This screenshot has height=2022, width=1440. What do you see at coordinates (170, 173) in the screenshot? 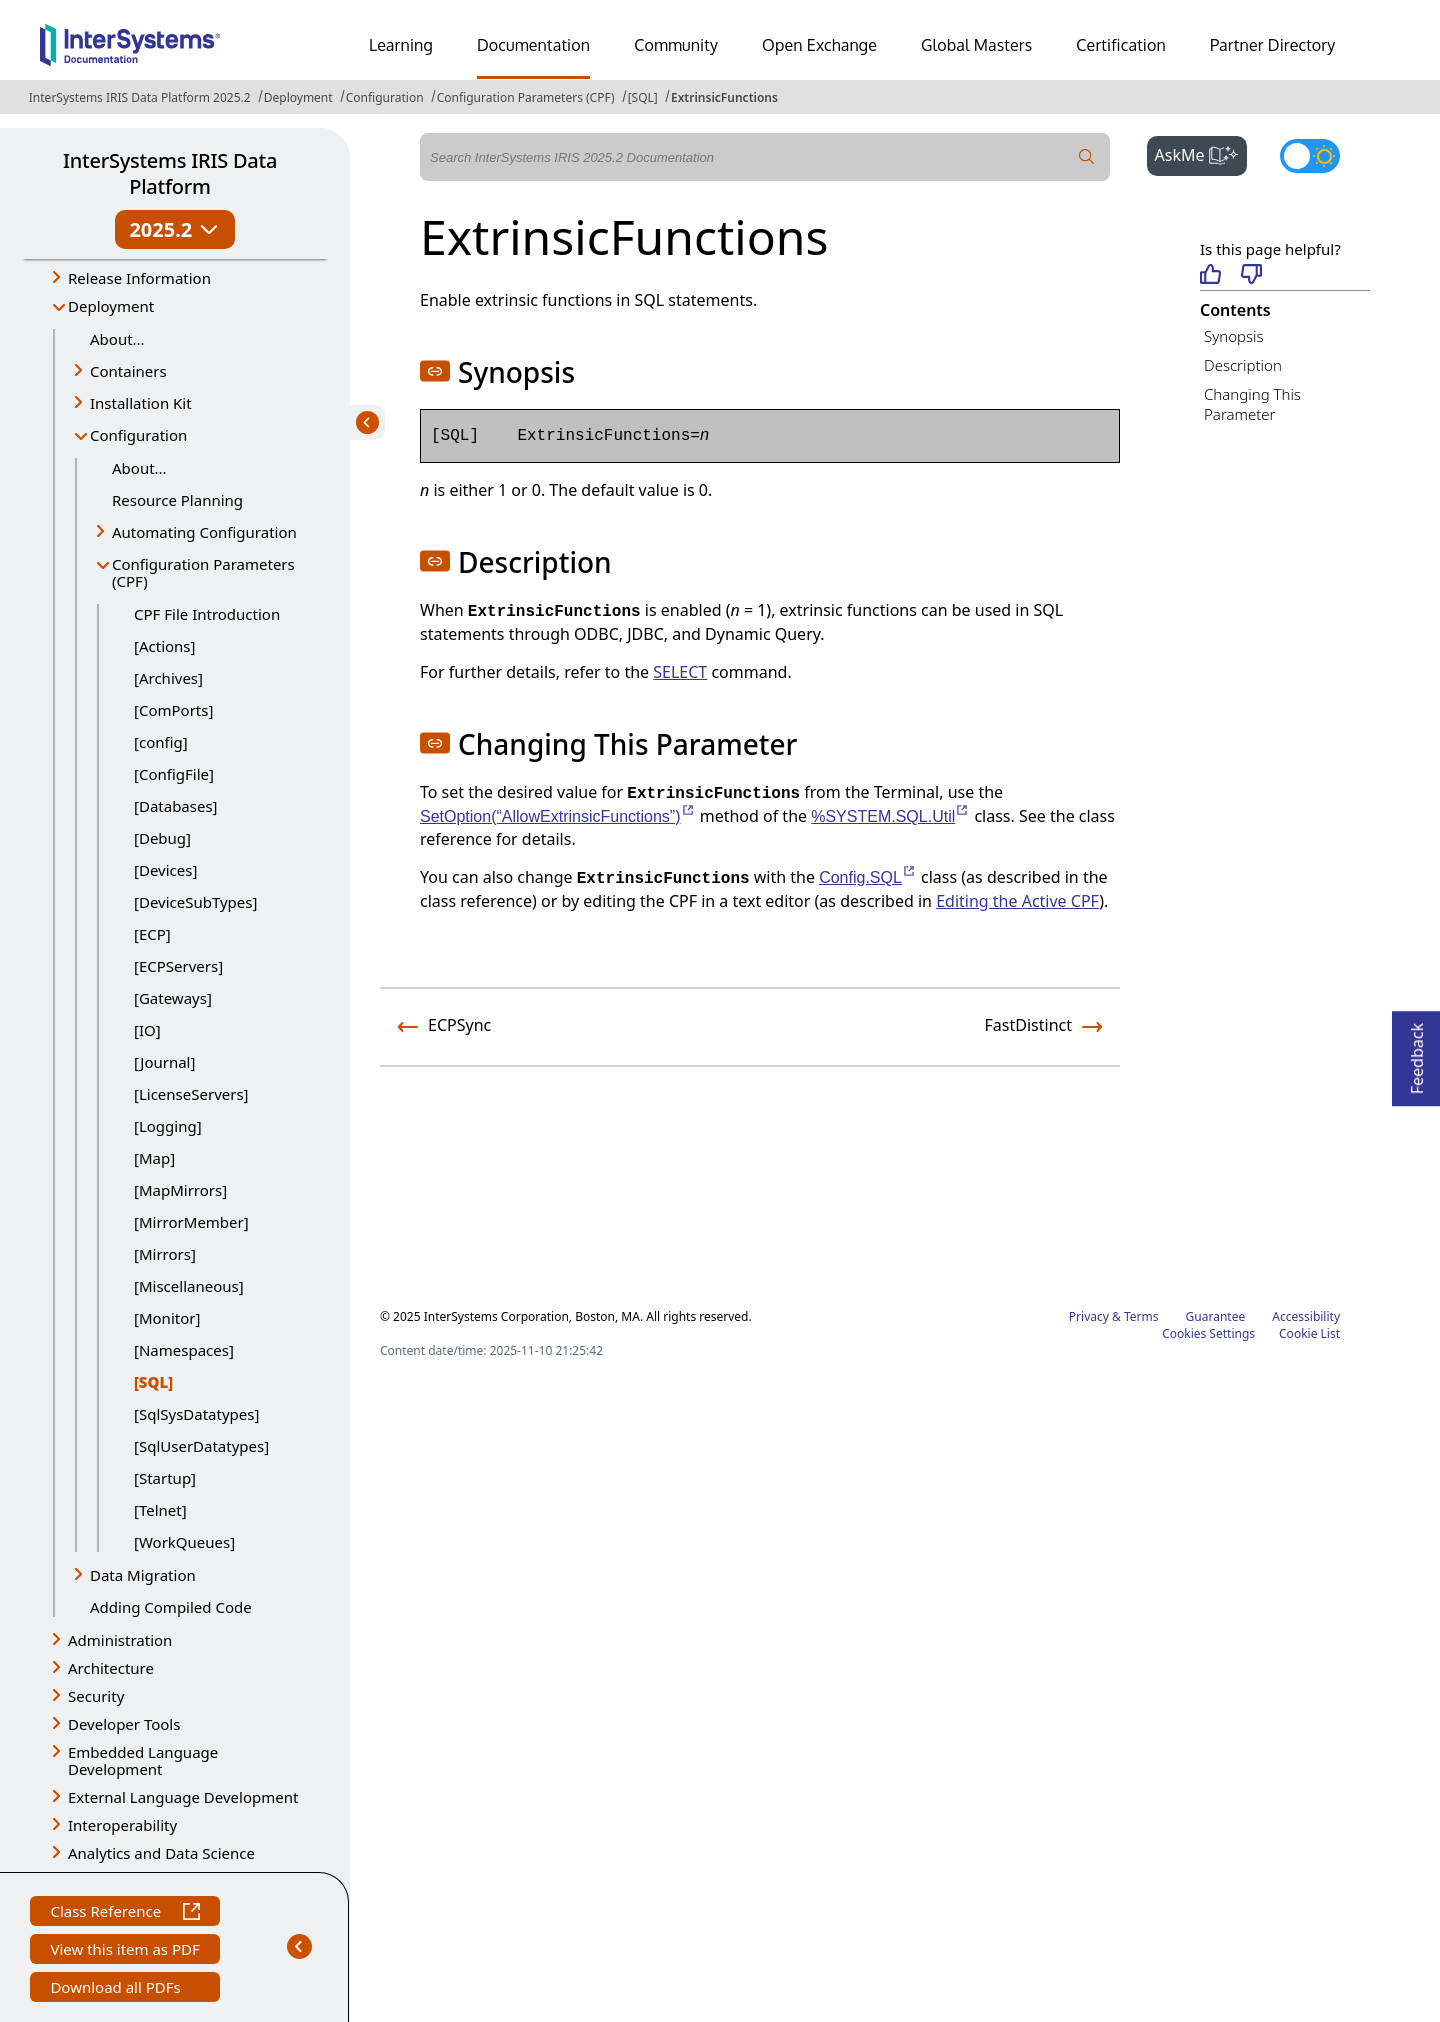
I see `InterSystems IRIS Data Platform` at bounding box center [170, 173].